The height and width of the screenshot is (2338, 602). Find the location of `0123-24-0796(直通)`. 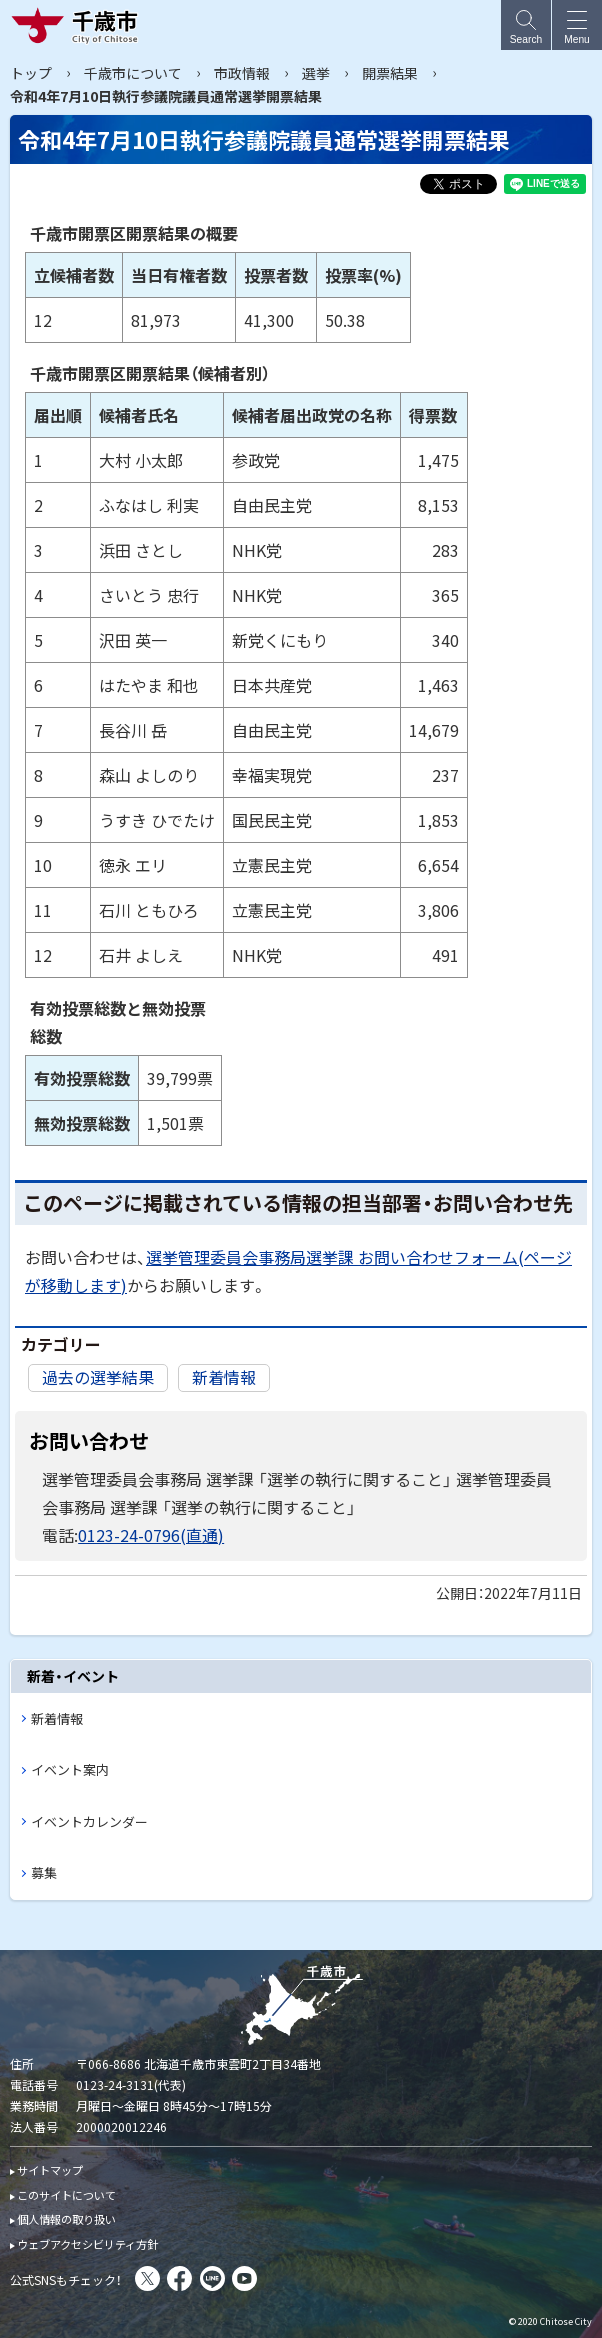

0123-24-0796(直通) is located at coordinates (151, 1535).